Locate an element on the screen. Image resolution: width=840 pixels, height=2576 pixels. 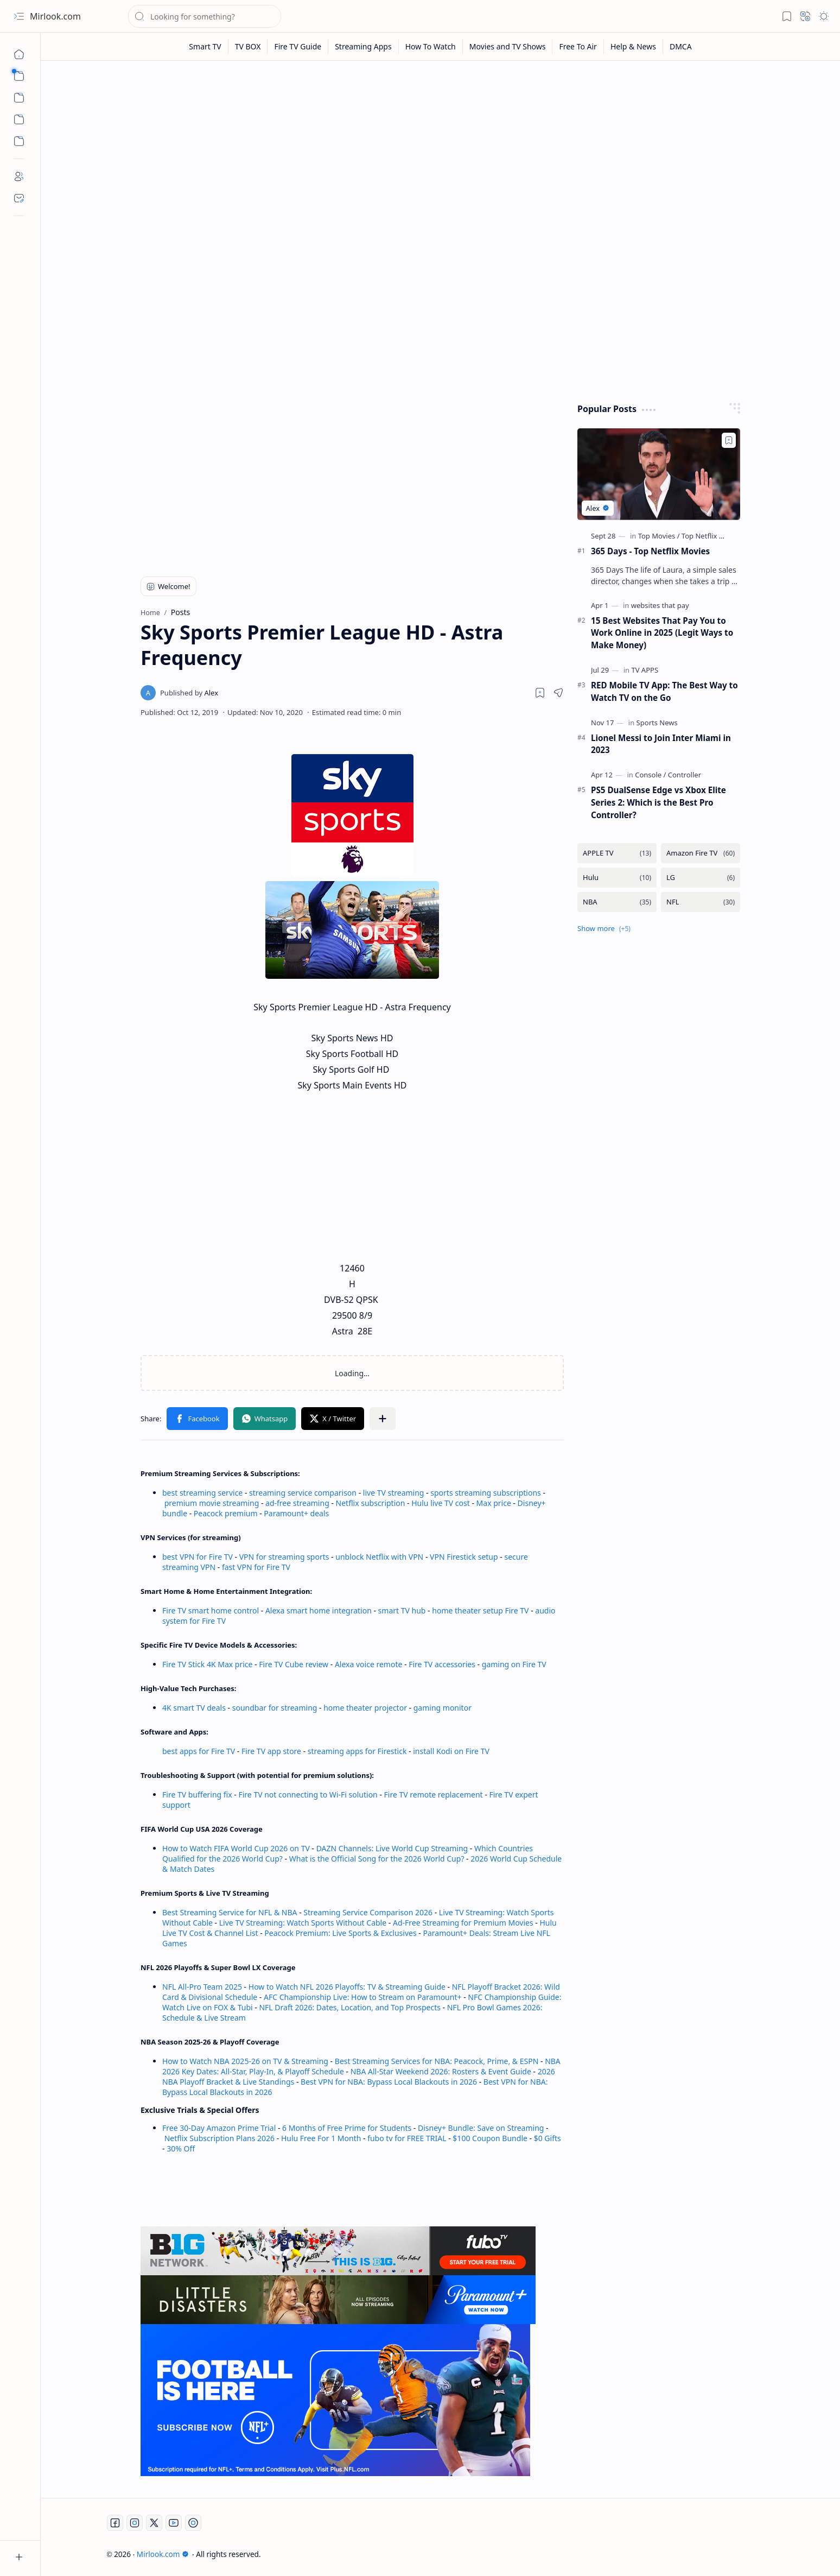
best streaming service is located at coordinates (202, 1493).